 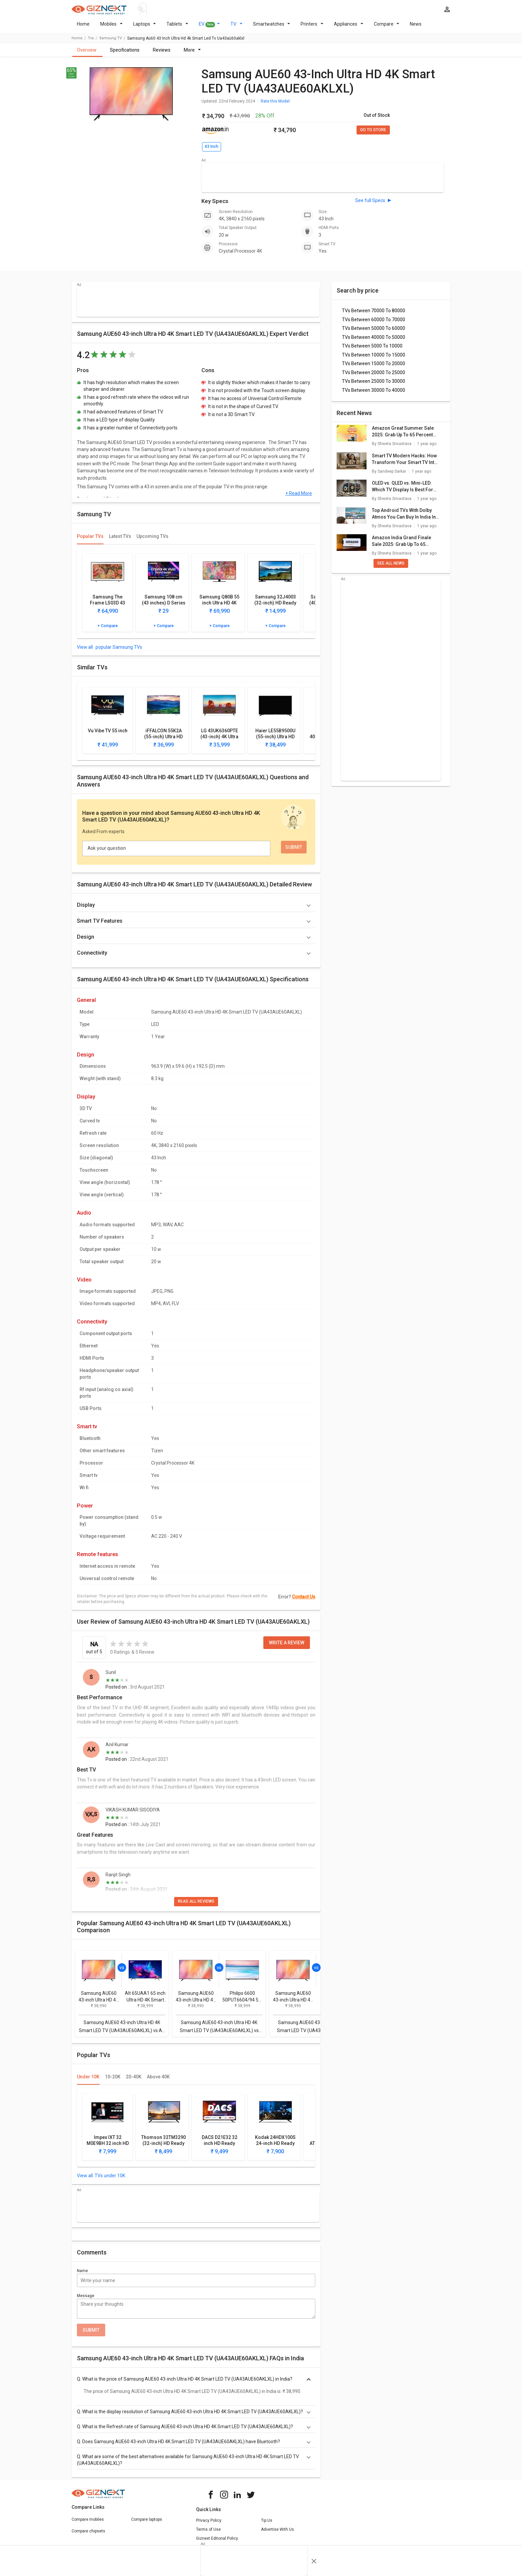 What do you see at coordinates (404, 463) in the screenshot?
I see `Smart TV Modern Hacks: How Transform Your Smart TV Into A Digital Photo Frame` at bounding box center [404, 463].